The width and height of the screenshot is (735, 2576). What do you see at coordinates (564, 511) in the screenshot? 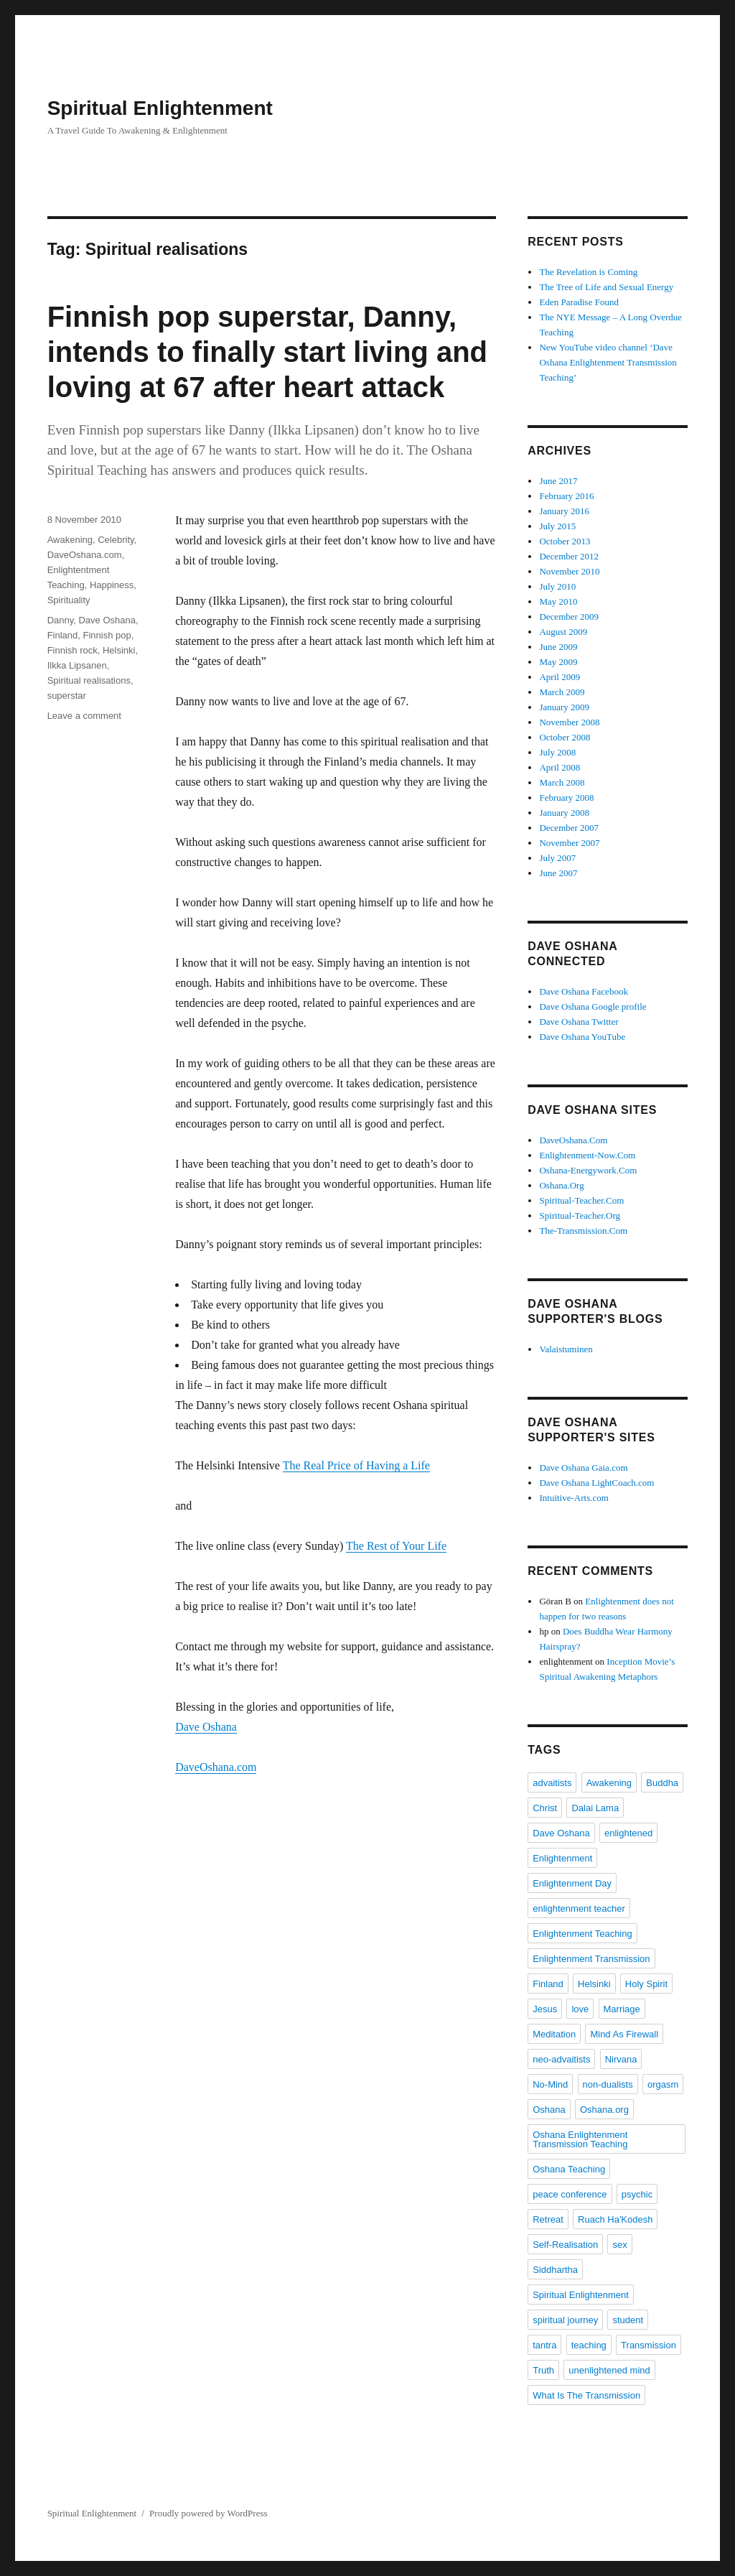
I see `January 2016` at bounding box center [564, 511].